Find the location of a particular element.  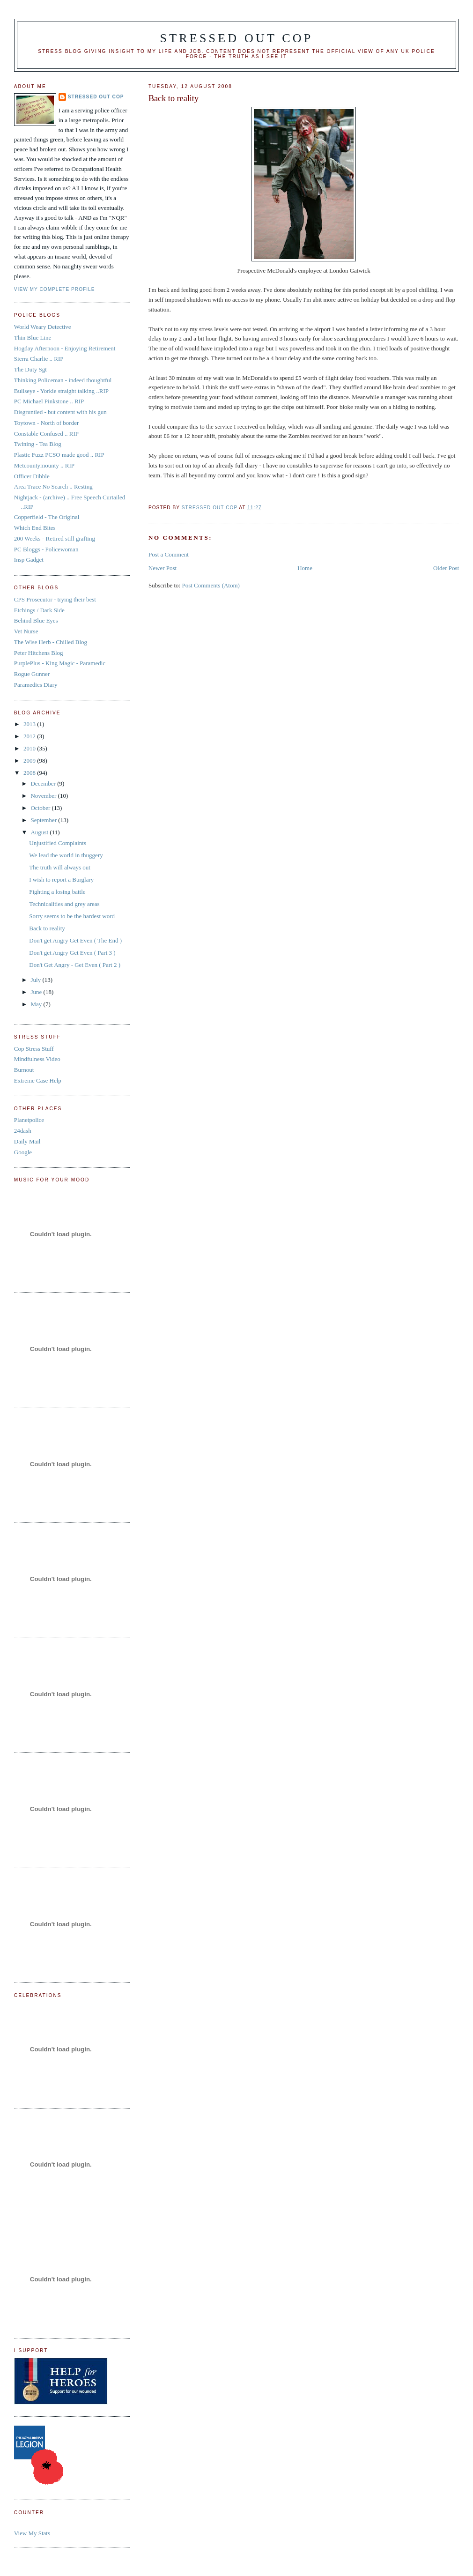

200 Weeks - Retired still grafting is located at coordinates (54, 538).